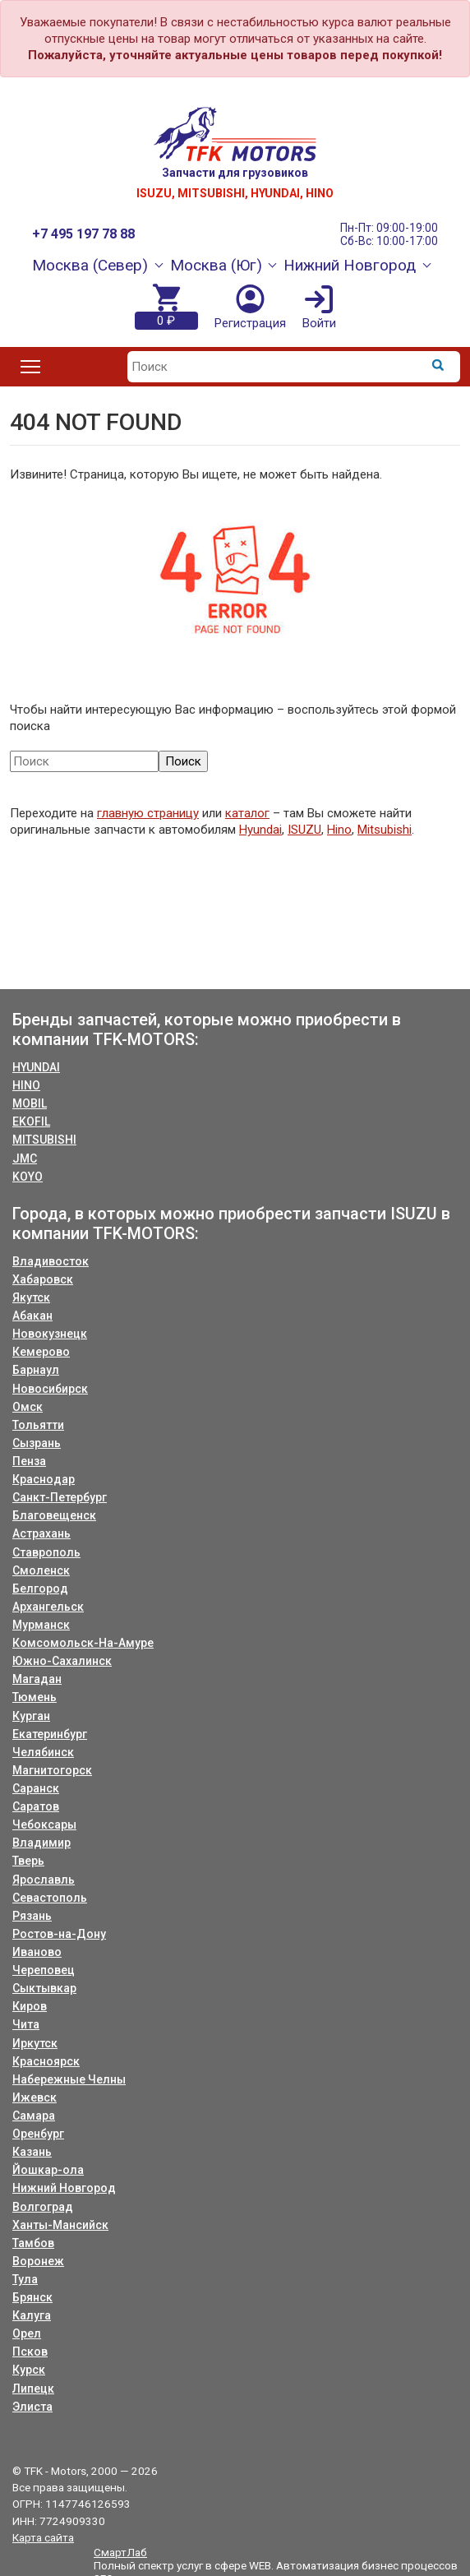 The image size is (470, 2576). I want to click on главную страницу, so click(148, 813).